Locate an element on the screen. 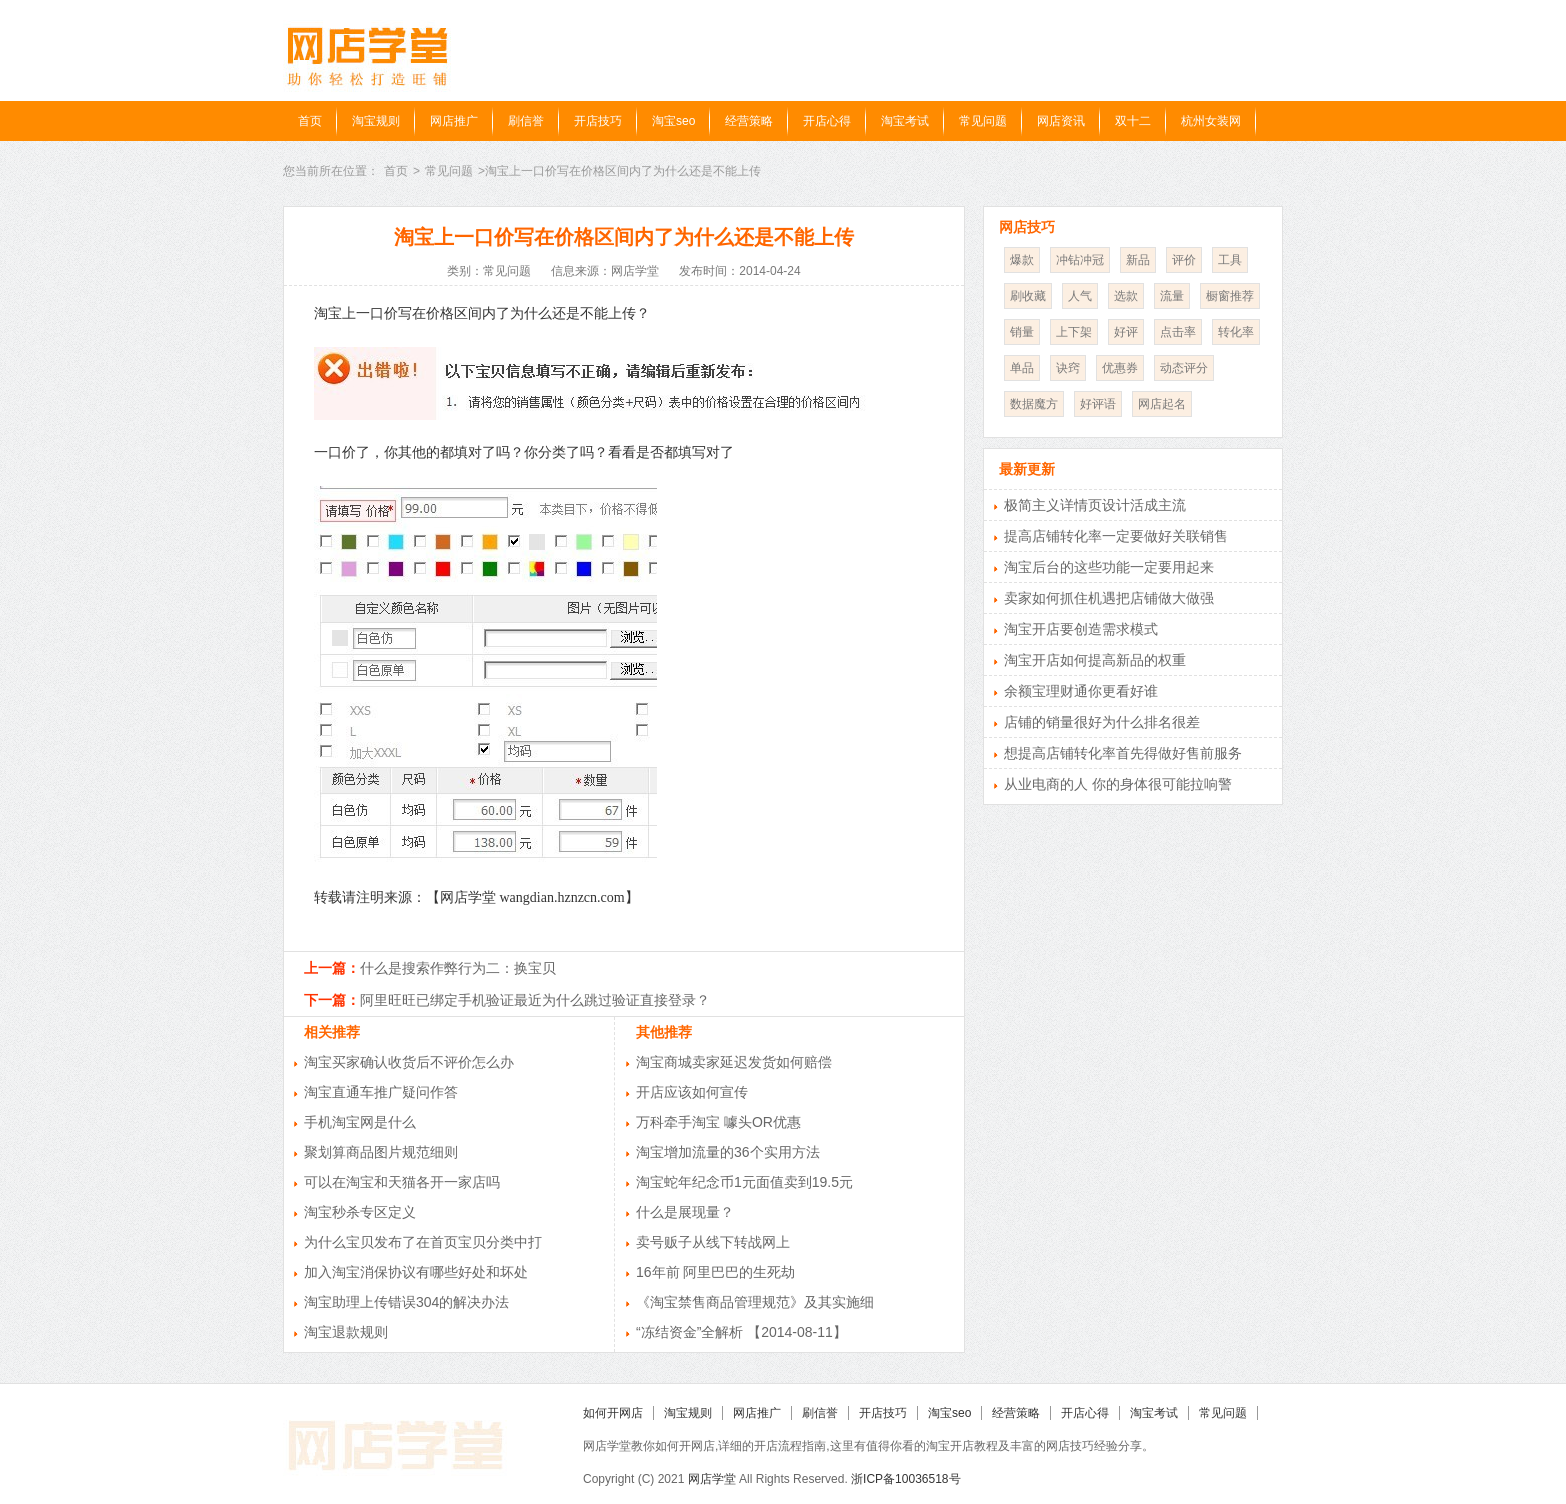 The width and height of the screenshot is (1566, 1504). 《淘宝禁售商品管理规范》及其实施细 is located at coordinates (755, 1302).